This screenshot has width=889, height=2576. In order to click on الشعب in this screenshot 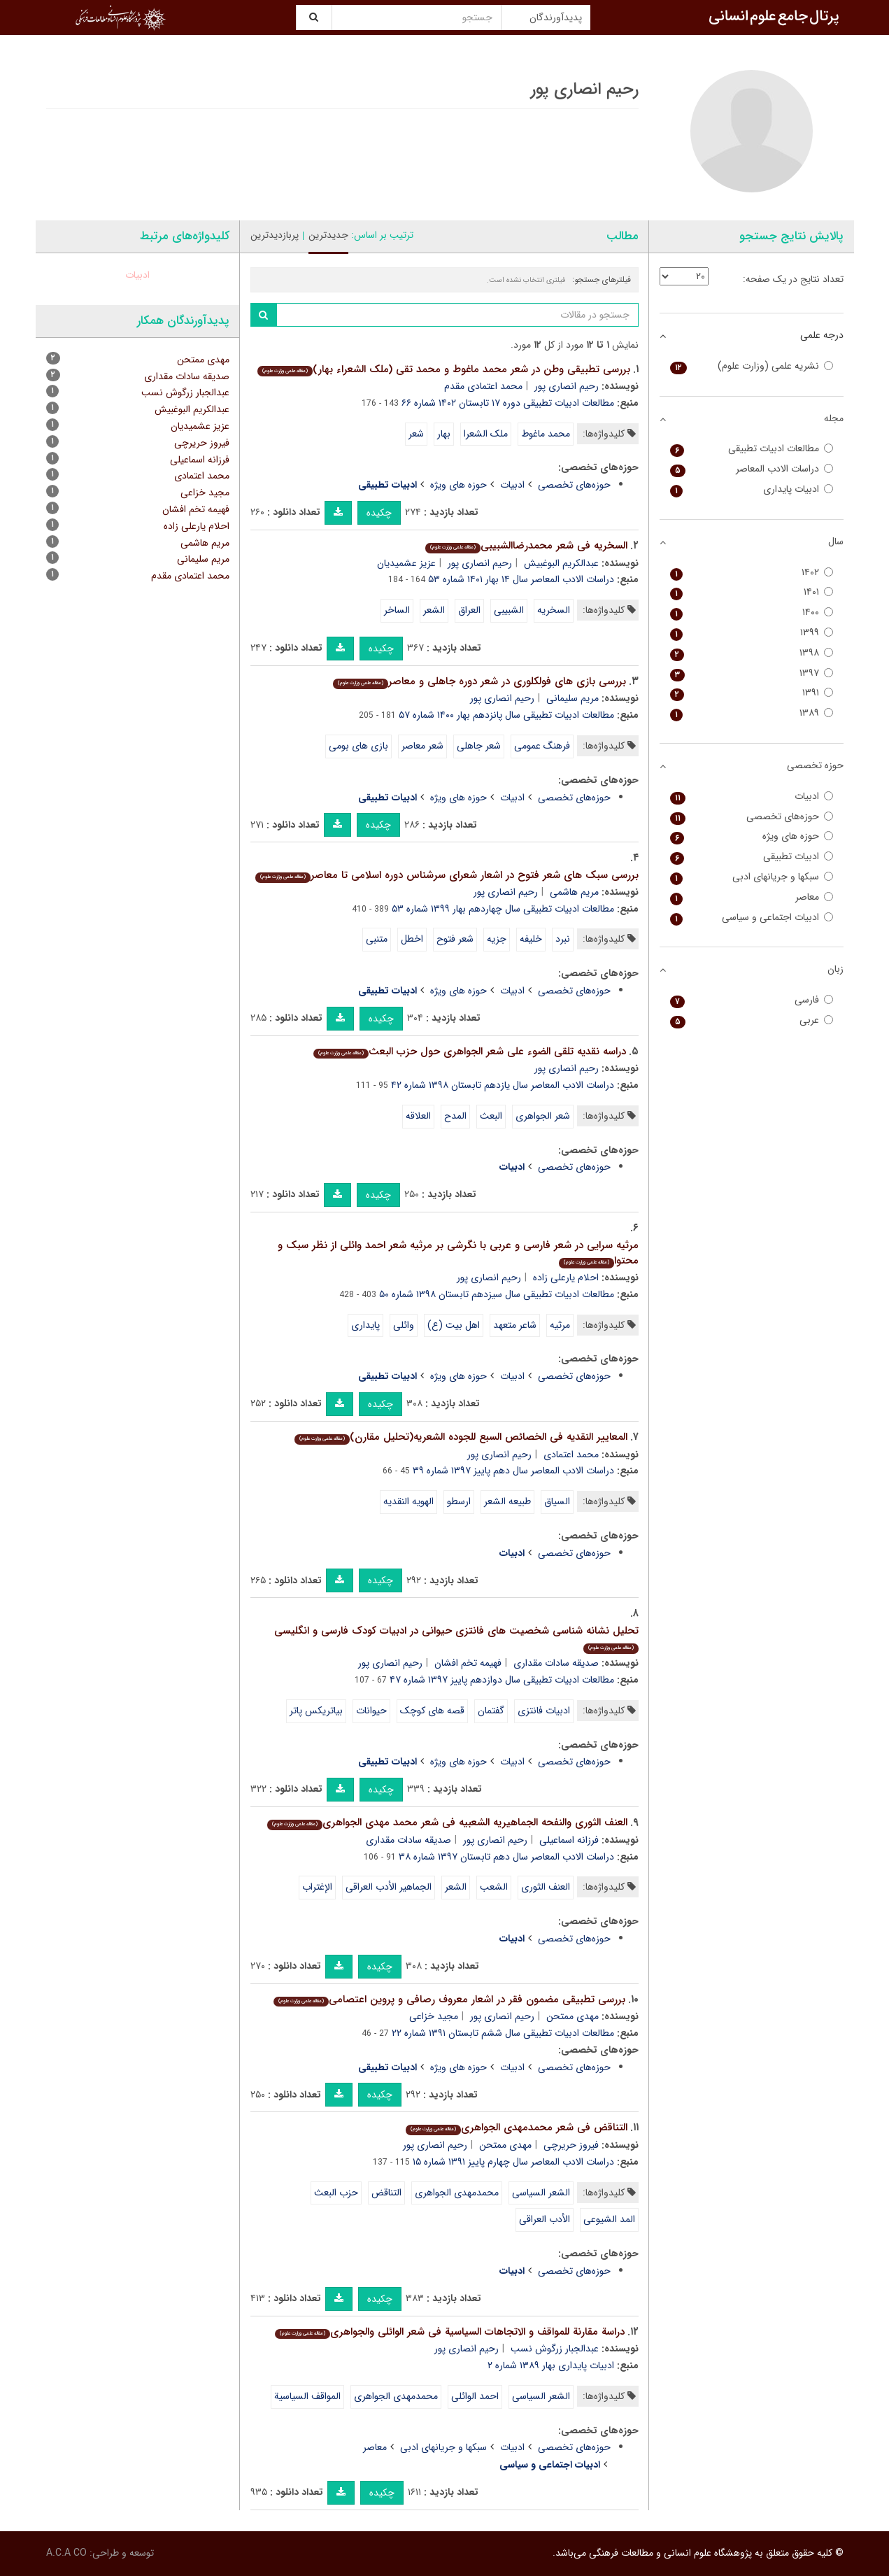, I will do `click(494, 1887)`.